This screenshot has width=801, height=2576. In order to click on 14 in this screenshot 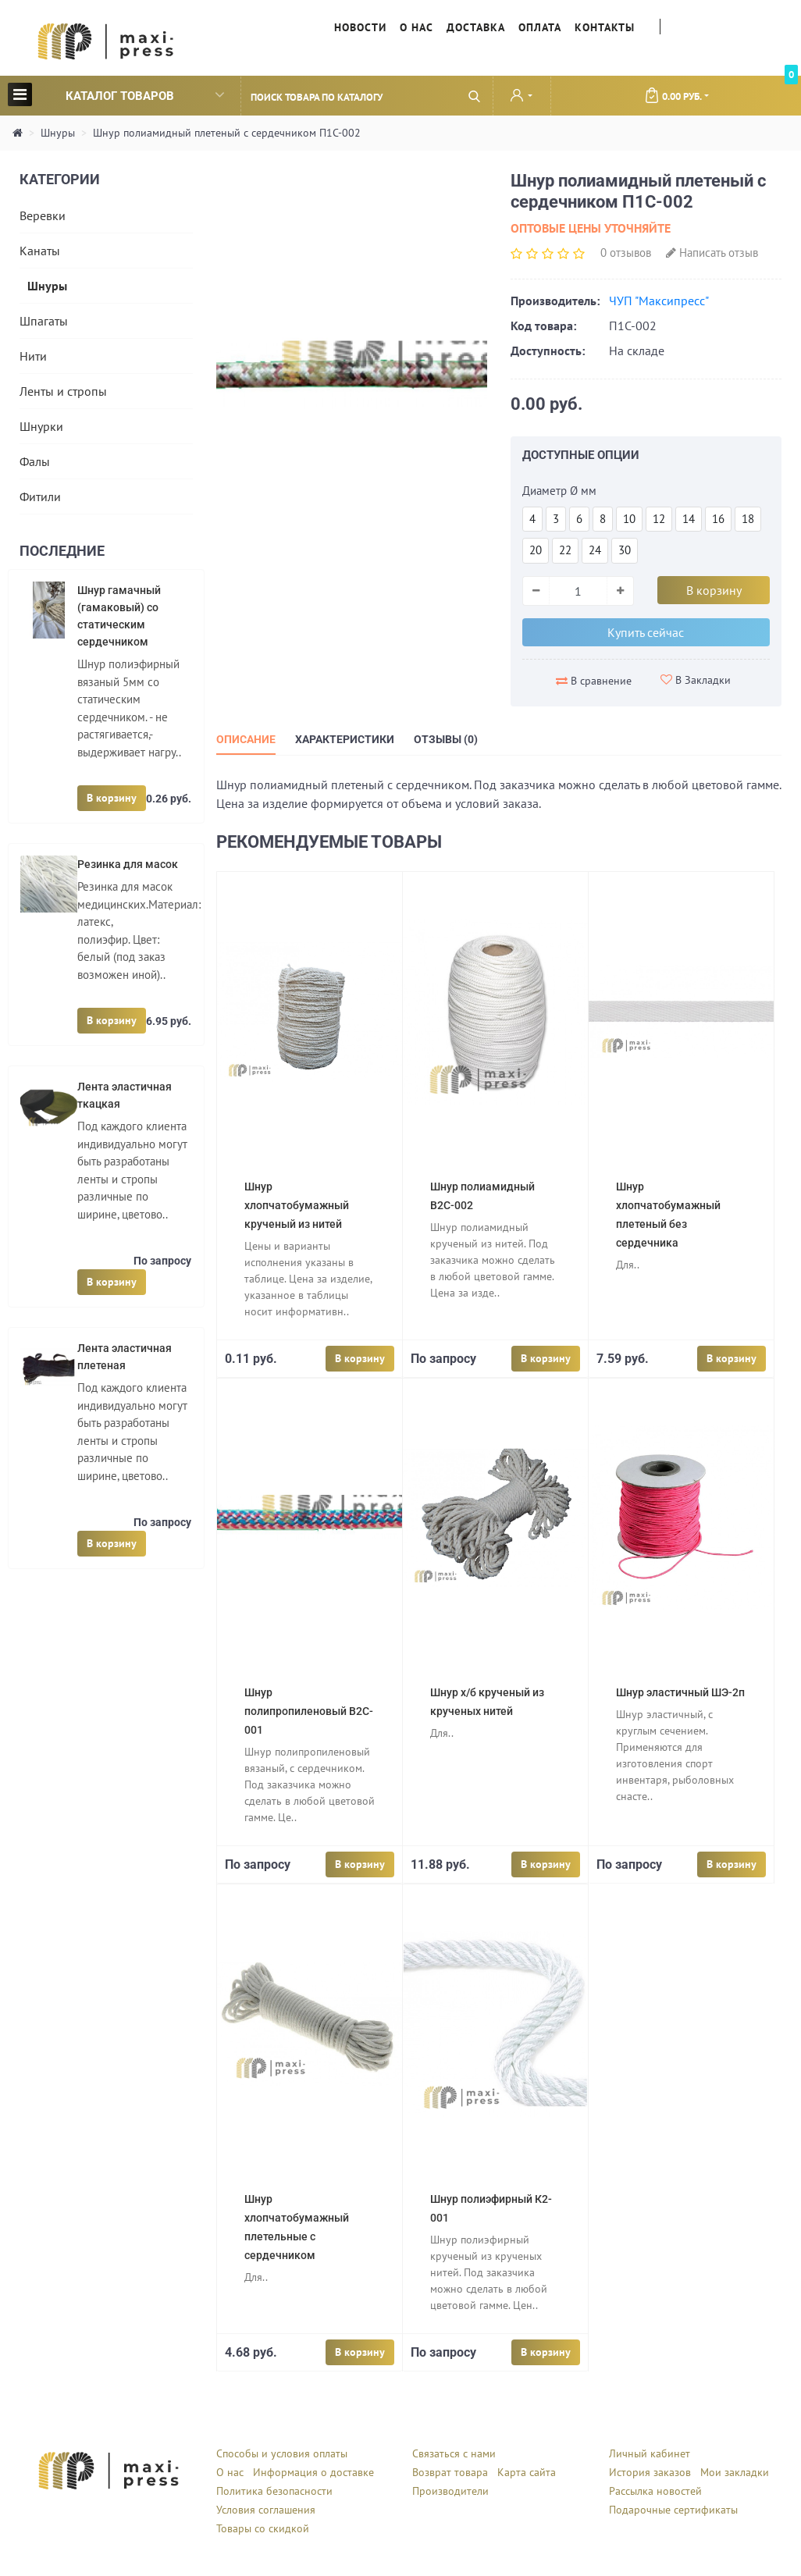, I will do `click(688, 518)`.